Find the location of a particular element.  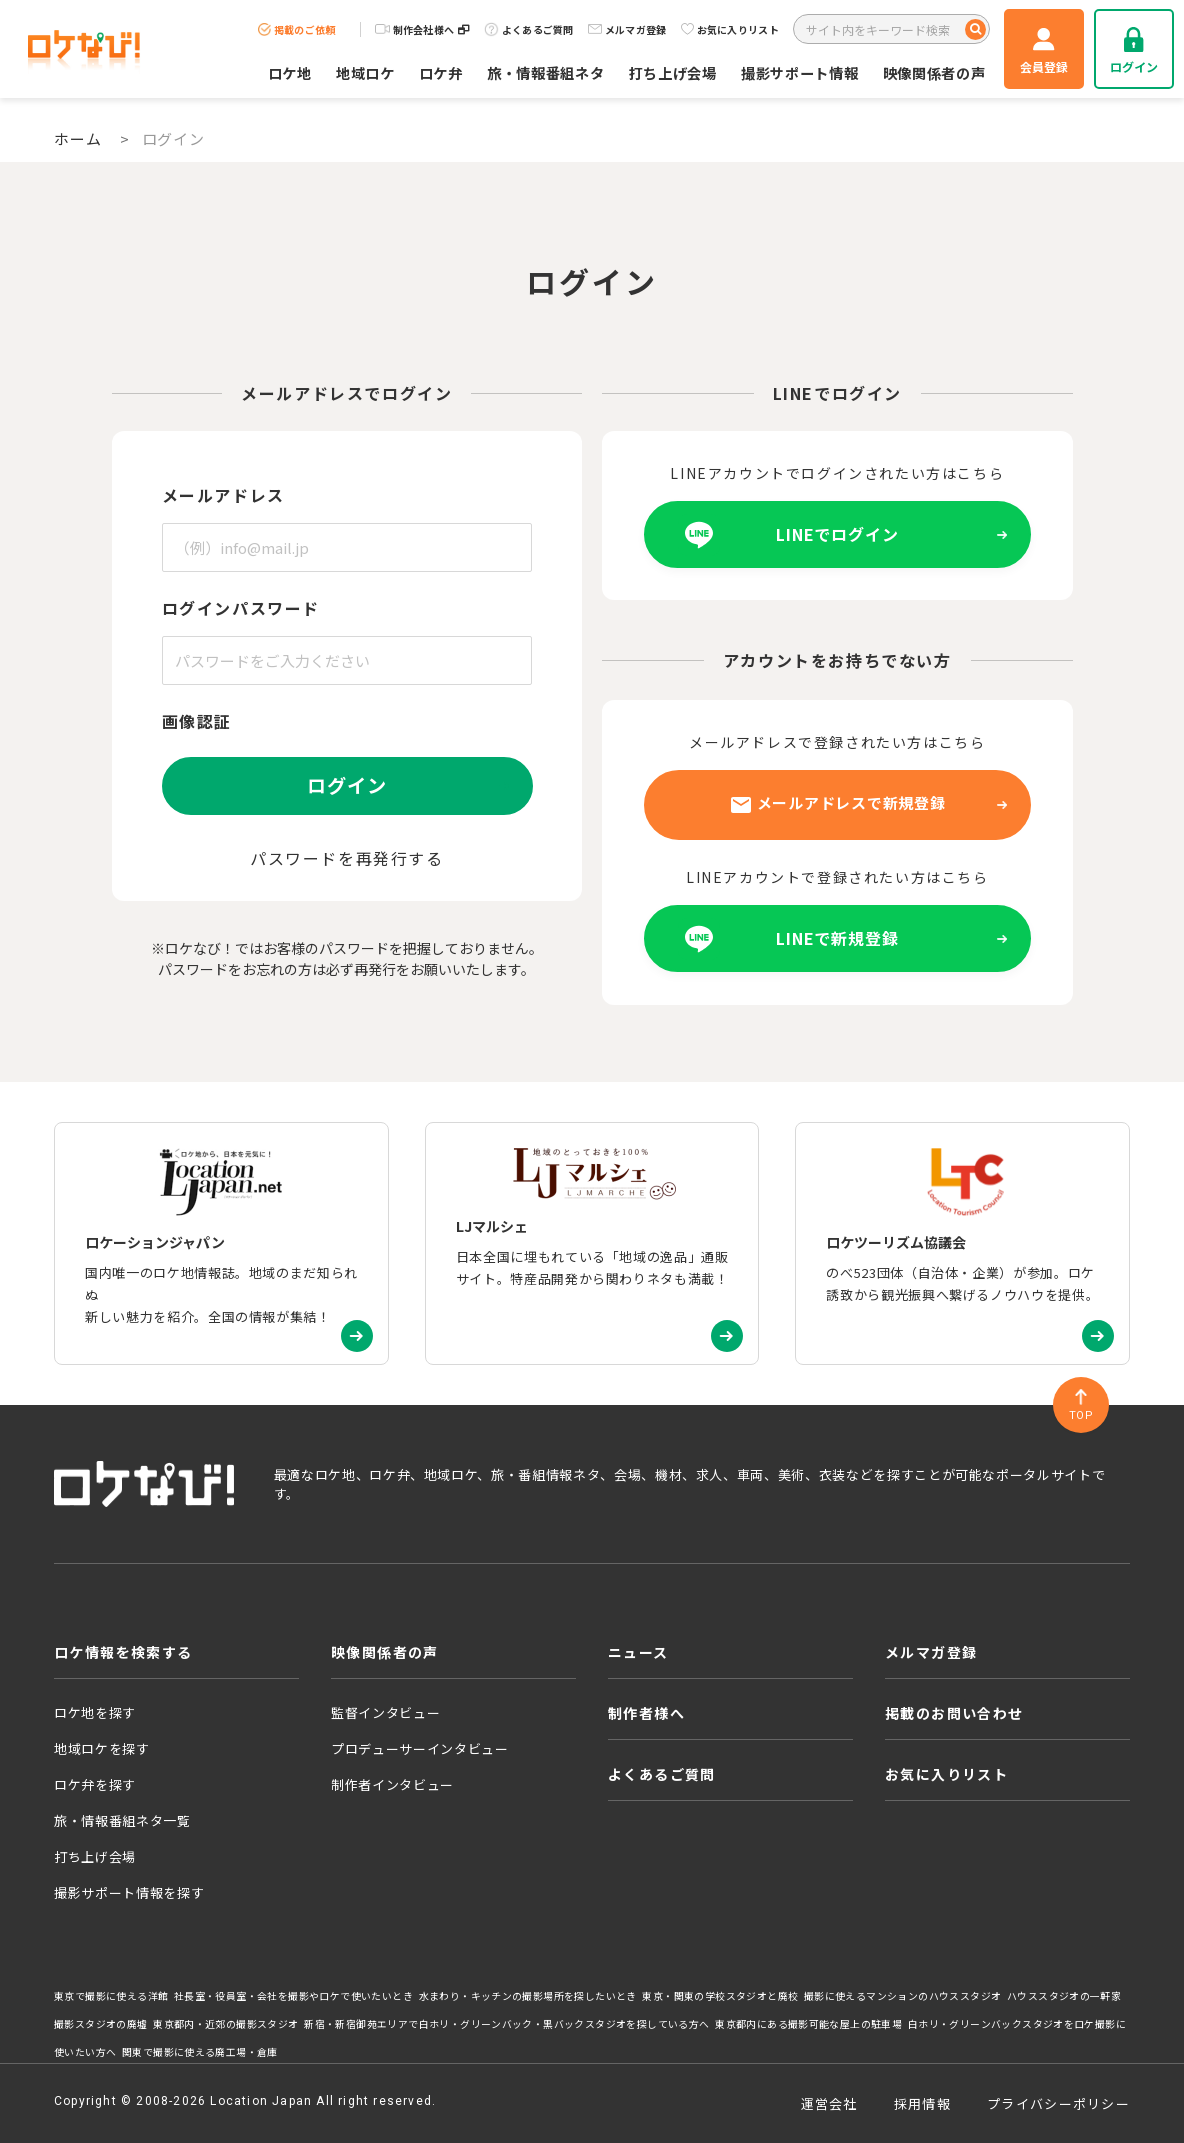

東京・関東の学校スタジオと廃校 is located at coordinates (720, 1996).